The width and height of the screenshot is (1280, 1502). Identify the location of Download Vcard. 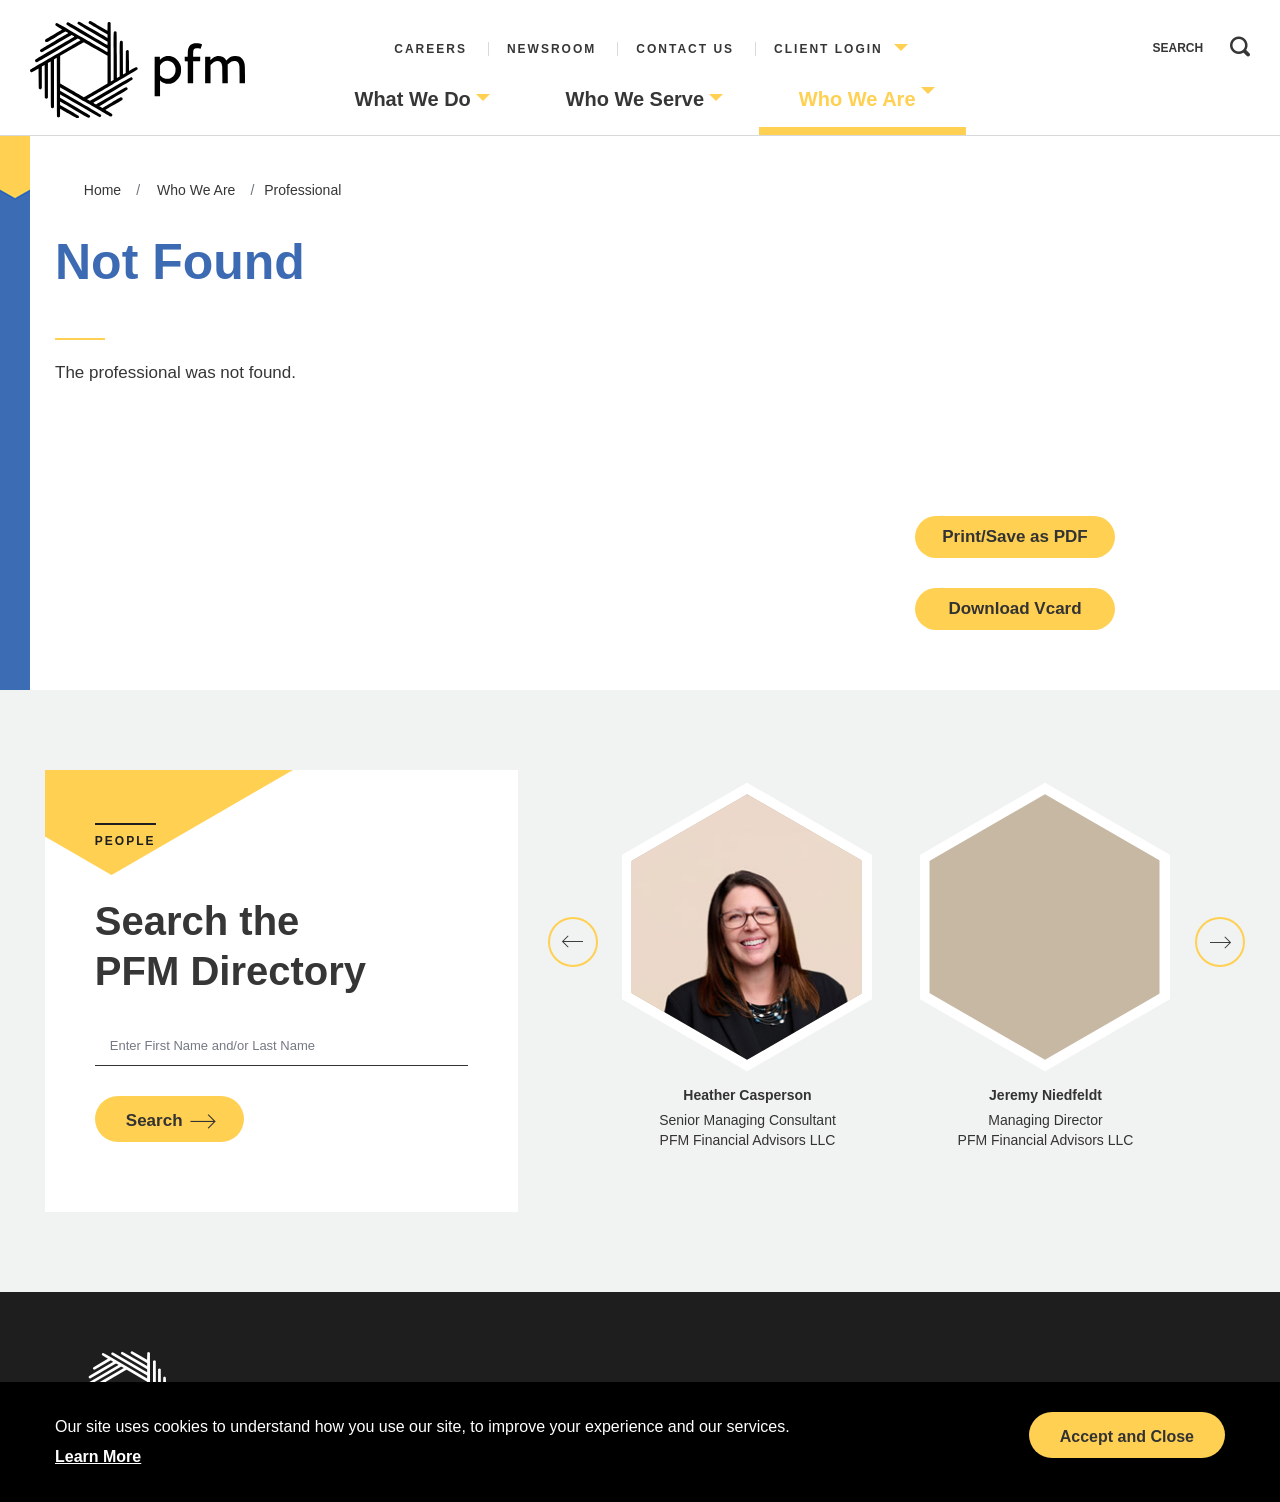
(1014, 608).